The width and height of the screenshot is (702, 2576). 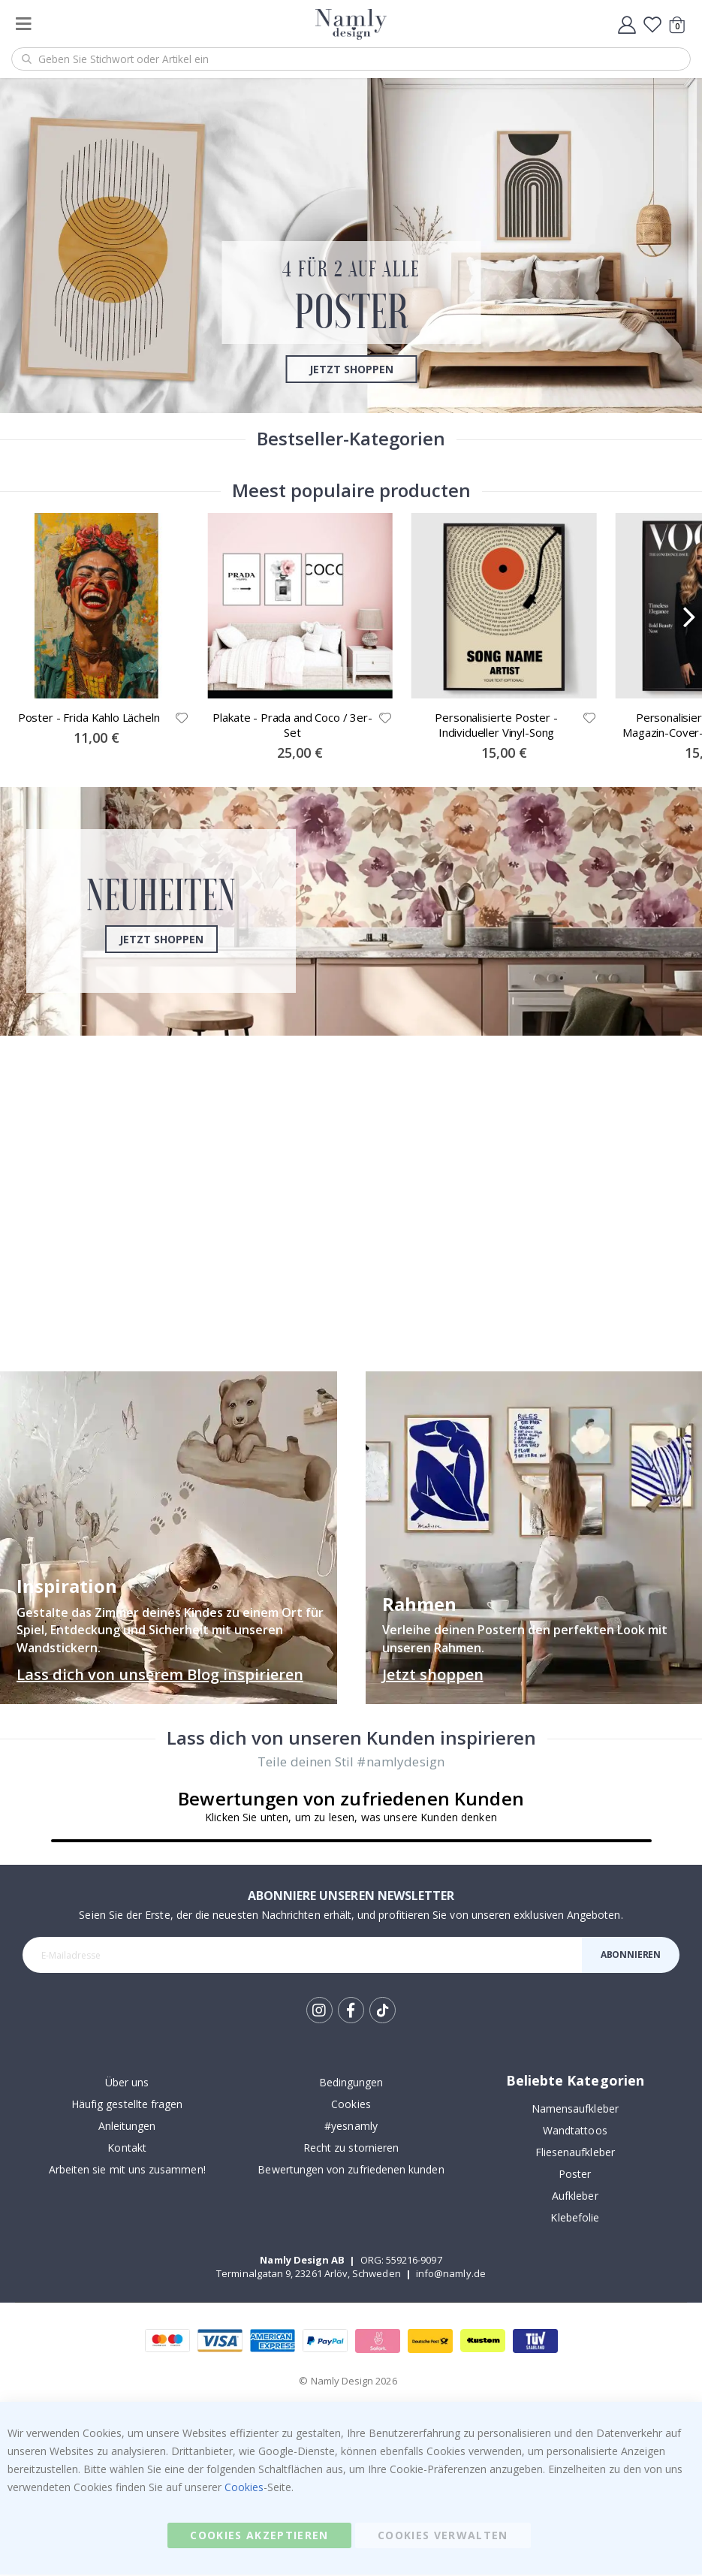 What do you see at coordinates (575, 2111) in the screenshot?
I see `Namensaufkleber` at bounding box center [575, 2111].